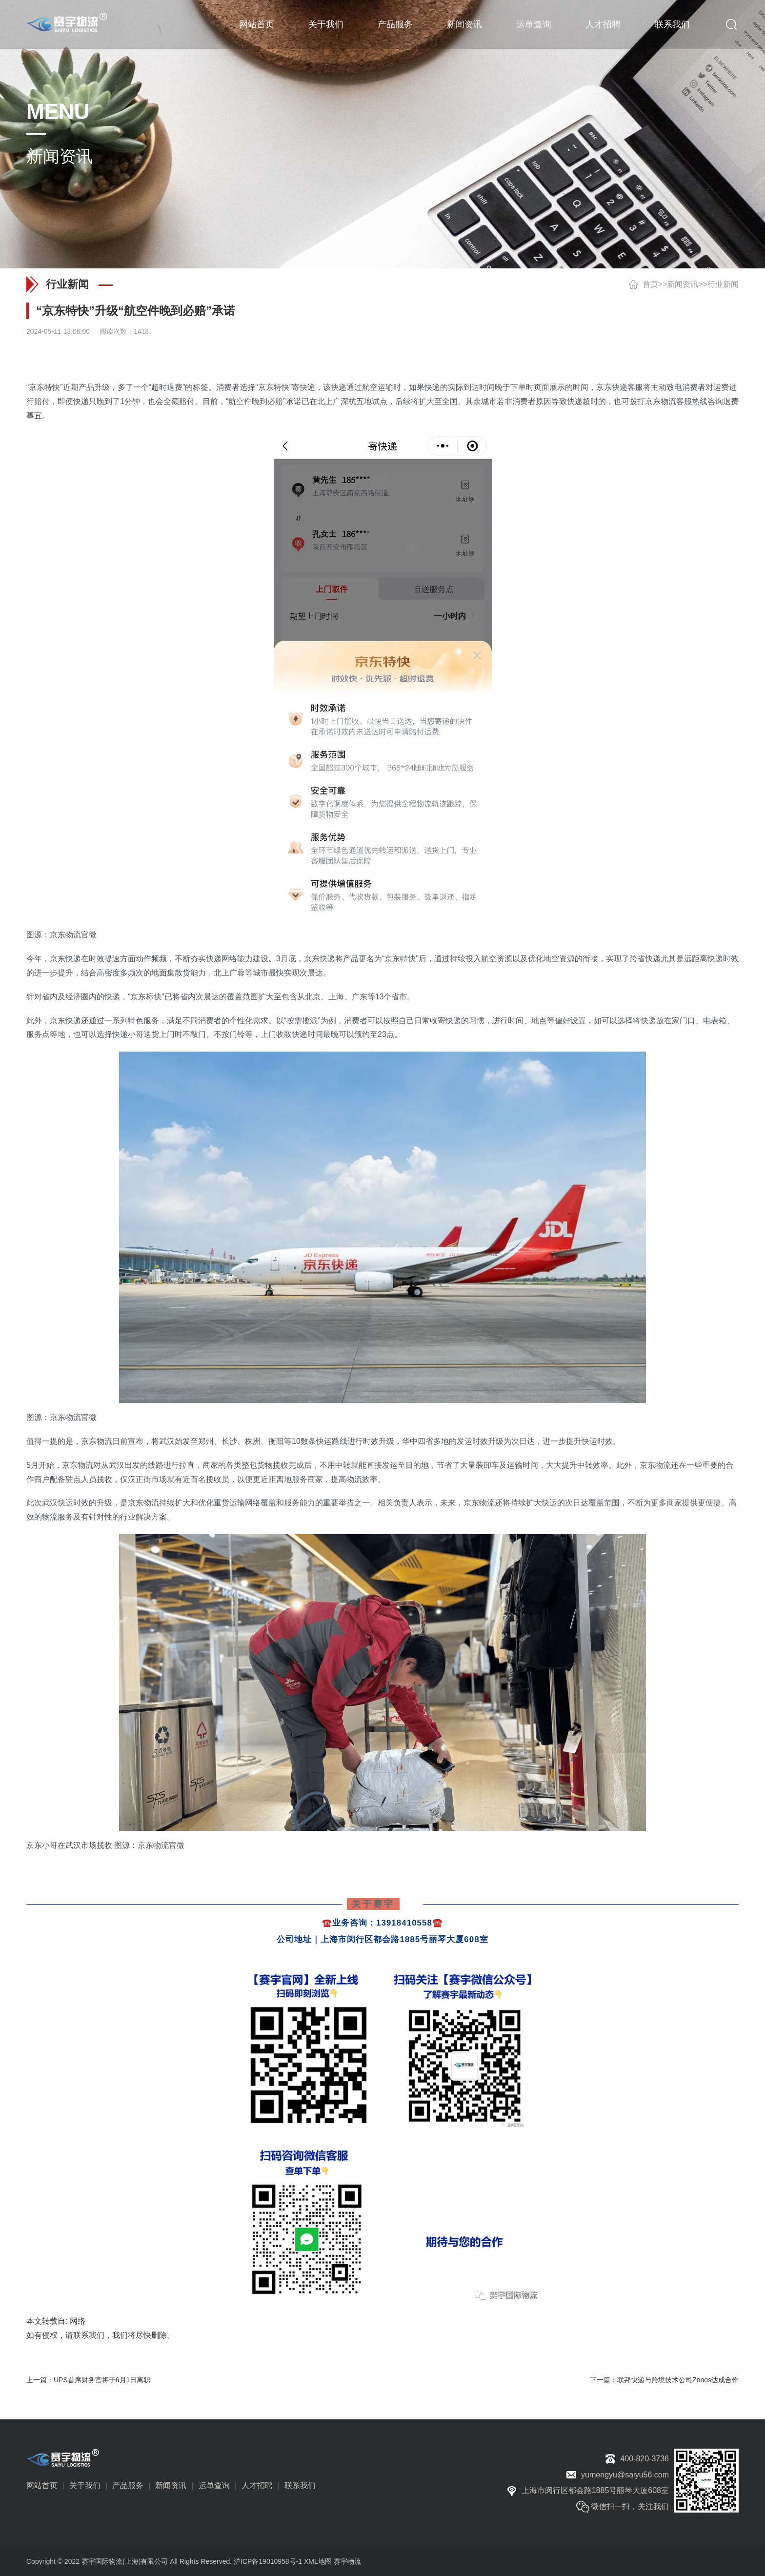 The height and width of the screenshot is (2576, 765). I want to click on 人才招聘, so click(603, 24).